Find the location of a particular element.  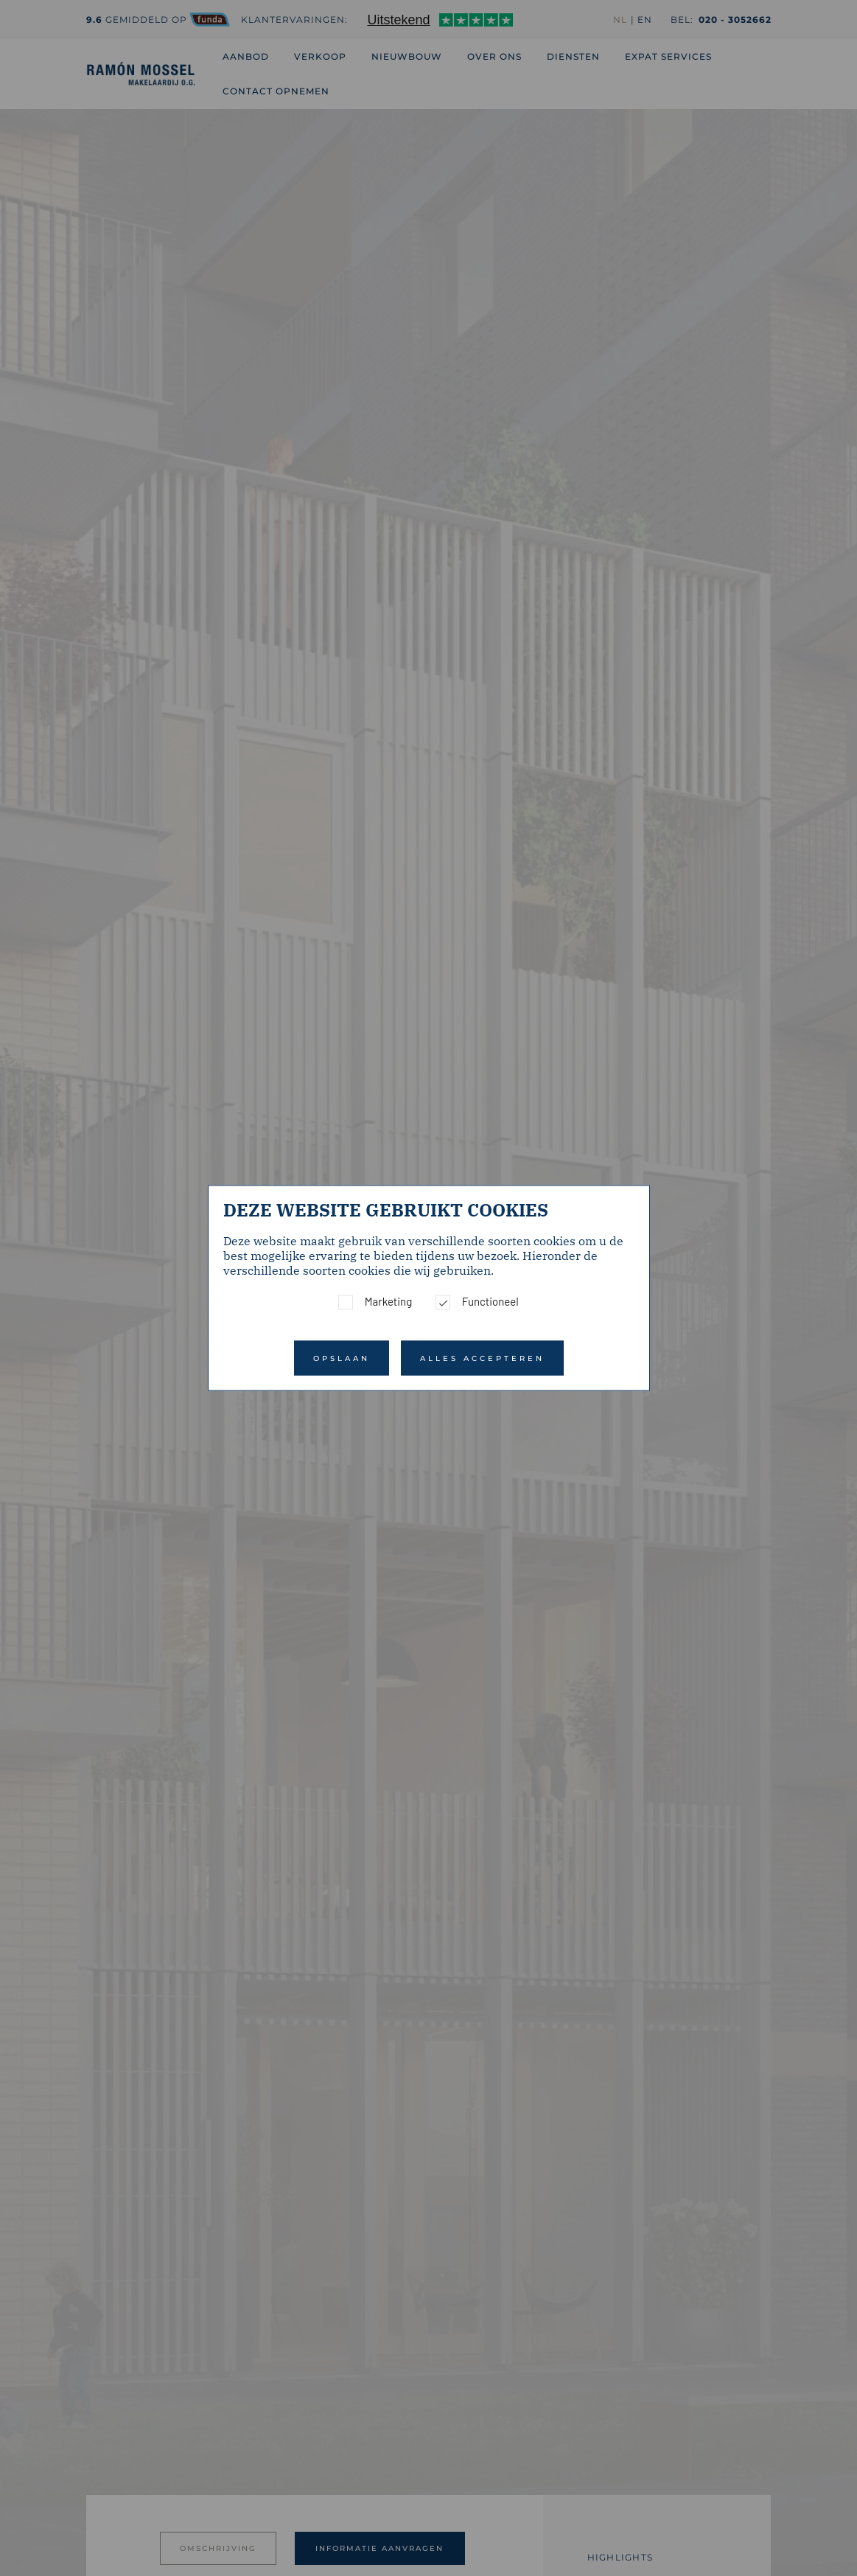

Alles accepteren is located at coordinates (482, 1358).